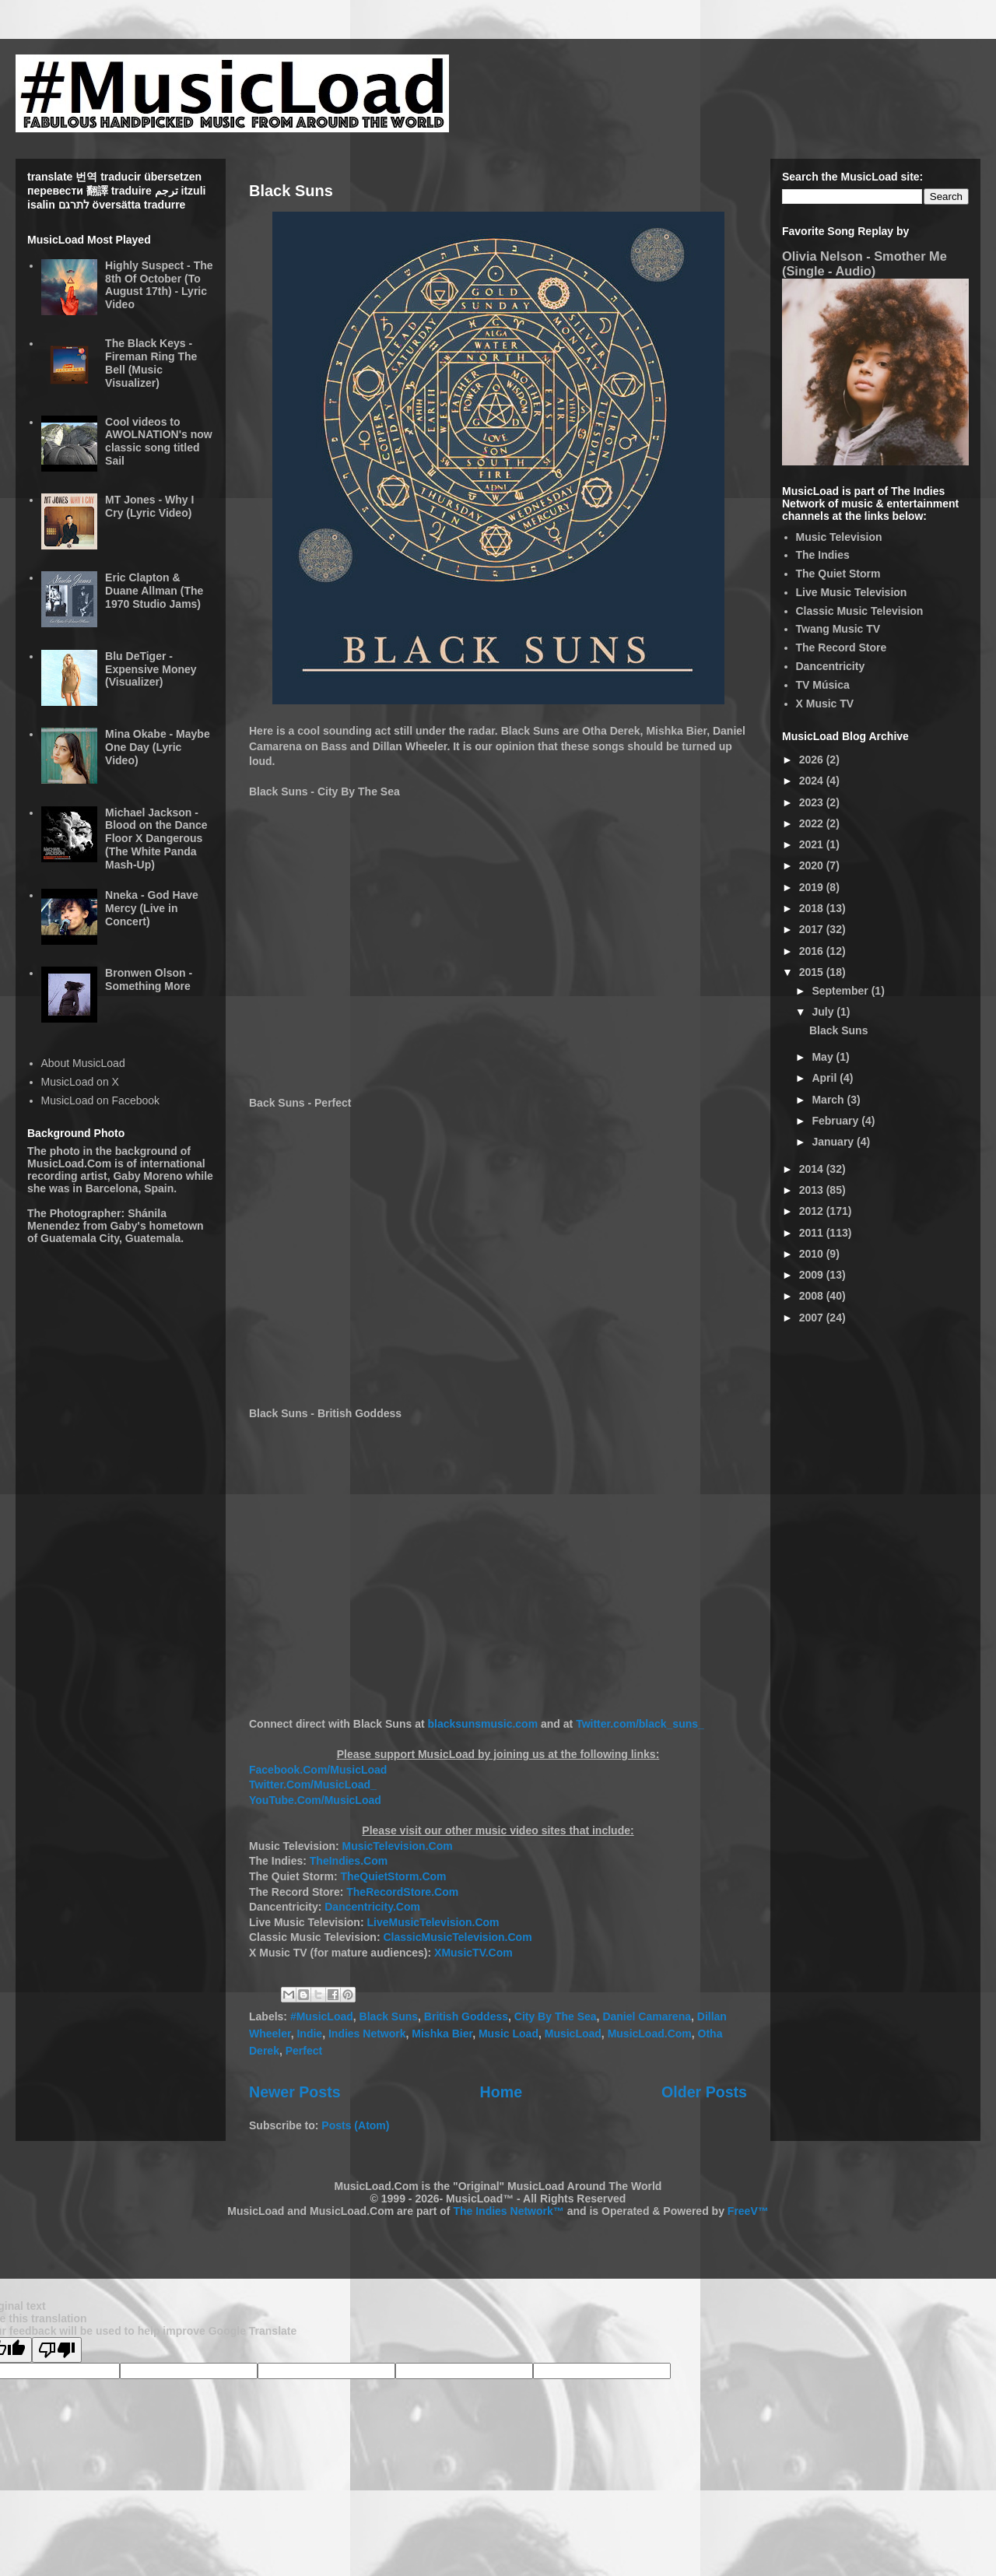 The image size is (996, 2576). What do you see at coordinates (812, 802) in the screenshot?
I see `2023` at bounding box center [812, 802].